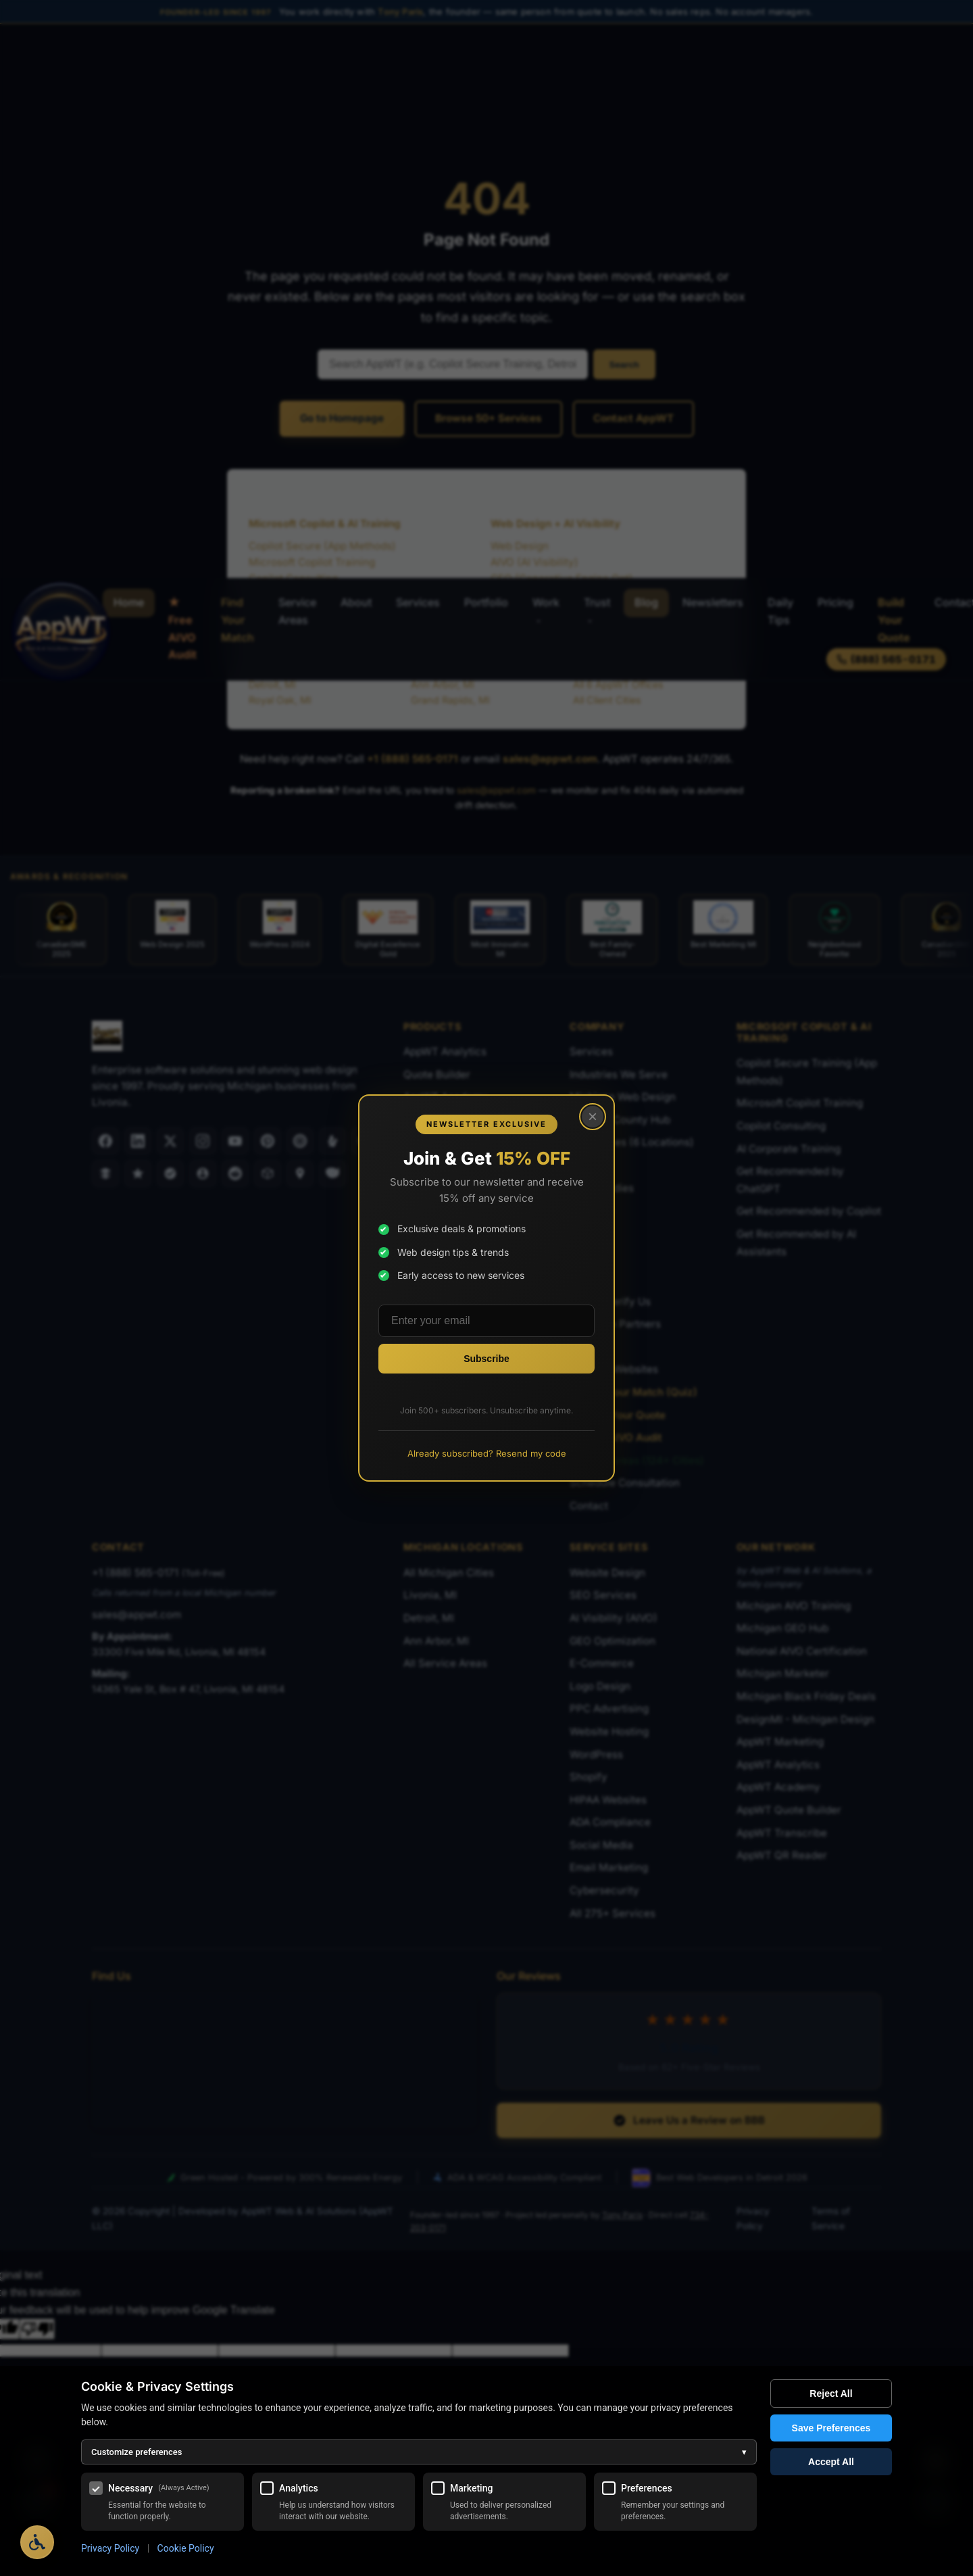  Describe the element at coordinates (486, 1453) in the screenshot. I see `Already subscribed? Resend my code [Resend promo code to existing subscribers]` at that location.